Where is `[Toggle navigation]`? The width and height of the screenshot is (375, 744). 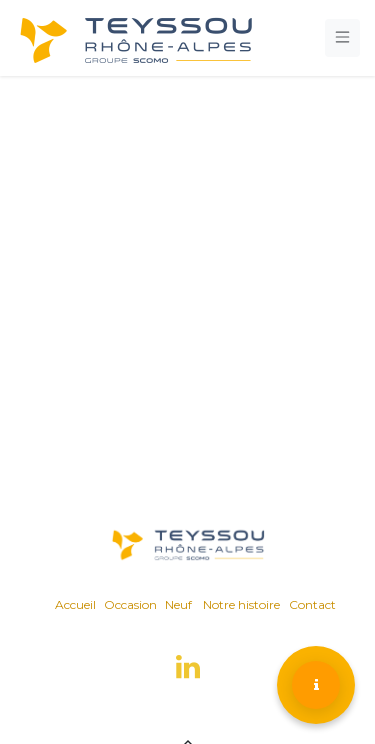
[Toggle navigation] is located at coordinates (343, 37).